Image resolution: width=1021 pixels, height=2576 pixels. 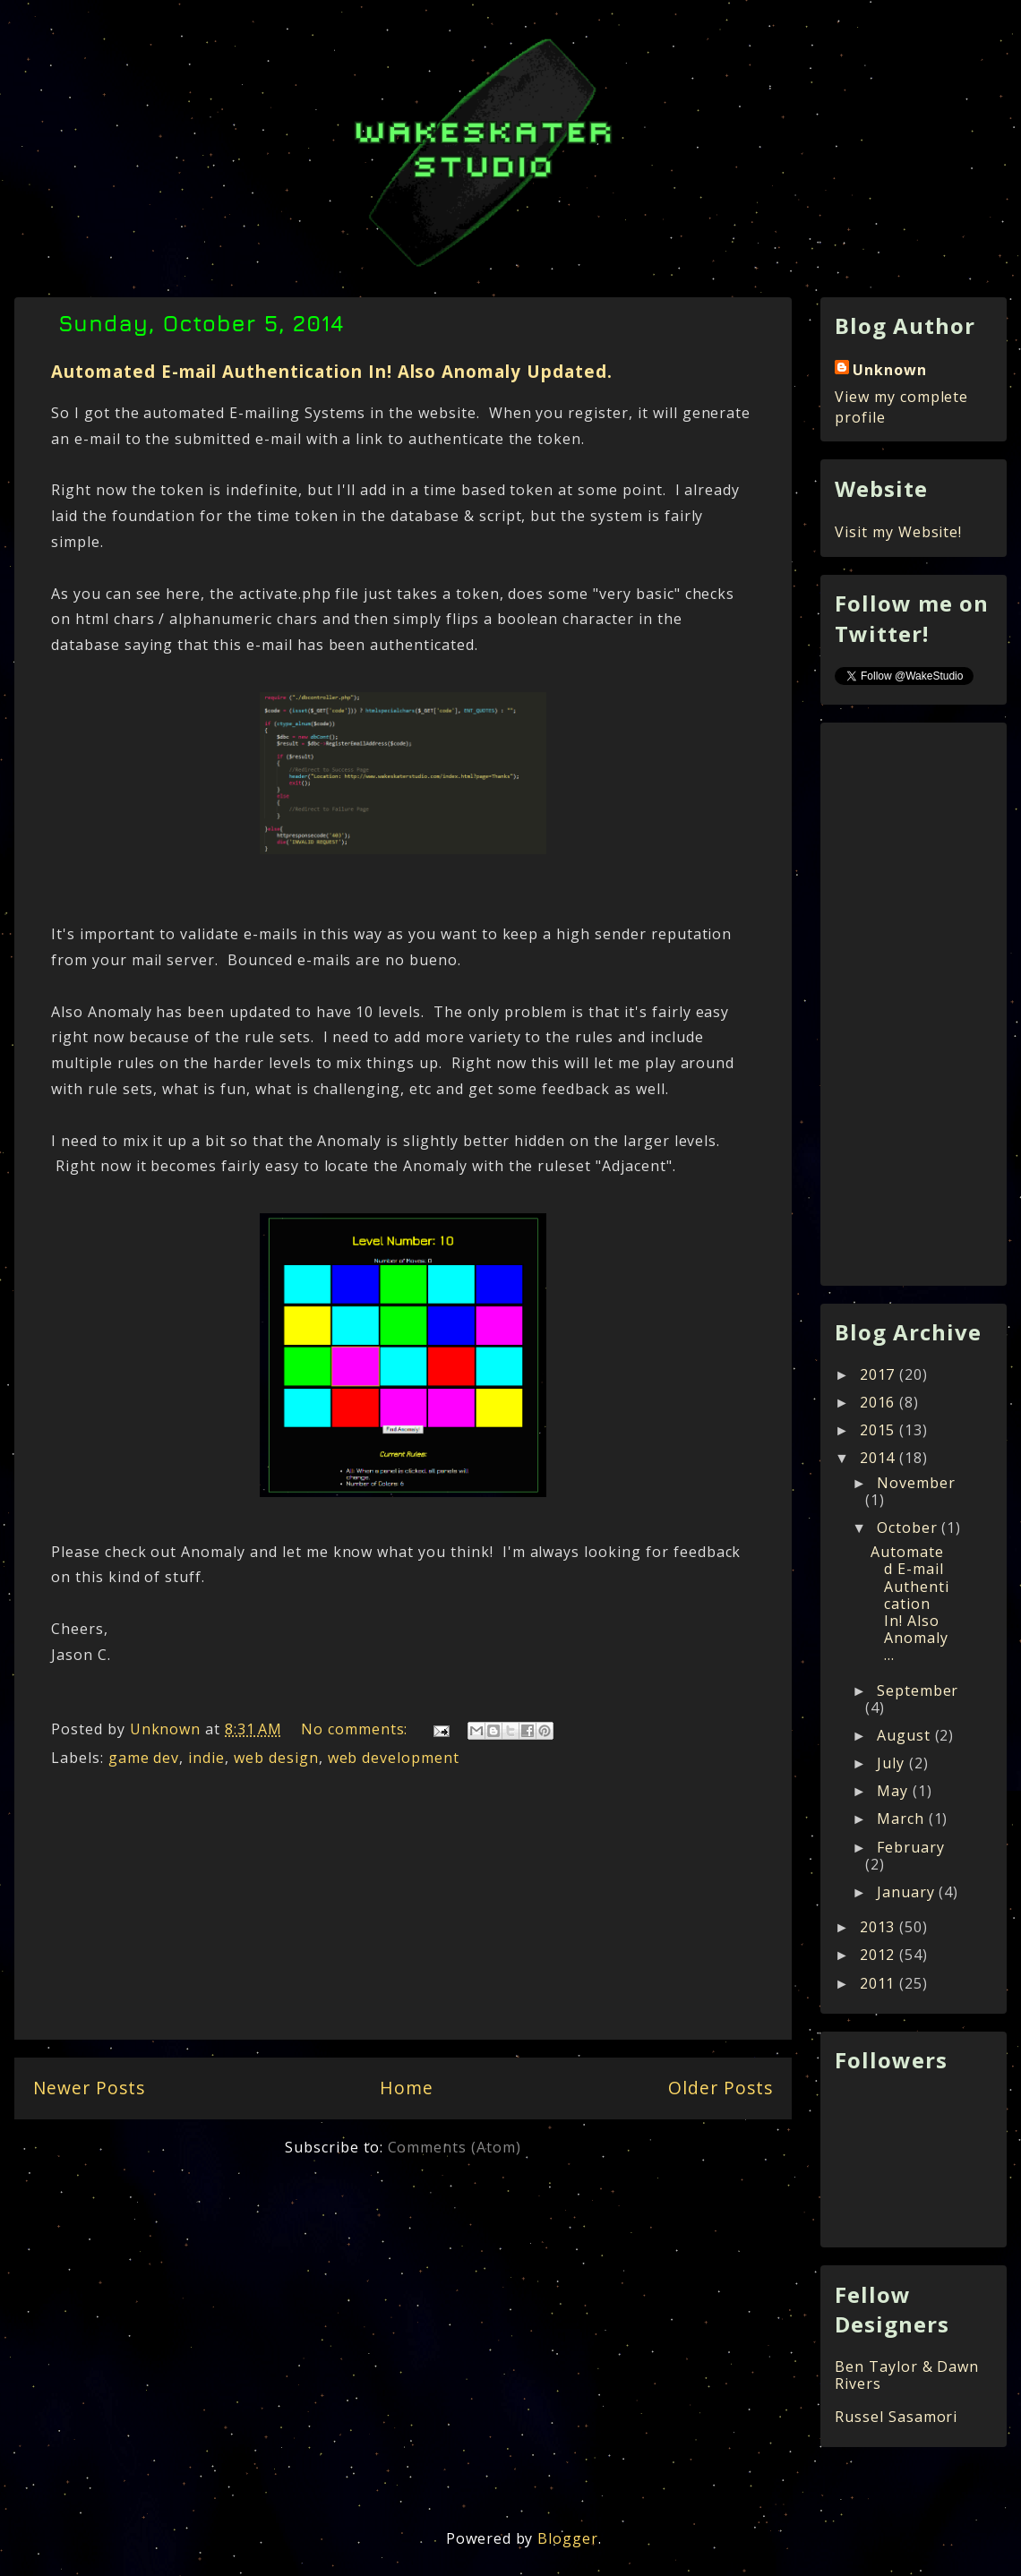 What do you see at coordinates (893, 1763) in the screenshot?
I see `July` at bounding box center [893, 1763].